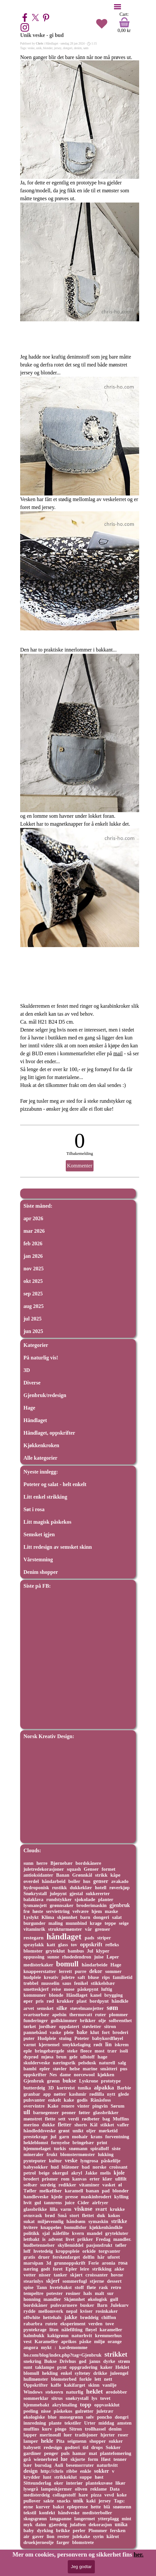  I want to click on solbær, so click(30, 2184).